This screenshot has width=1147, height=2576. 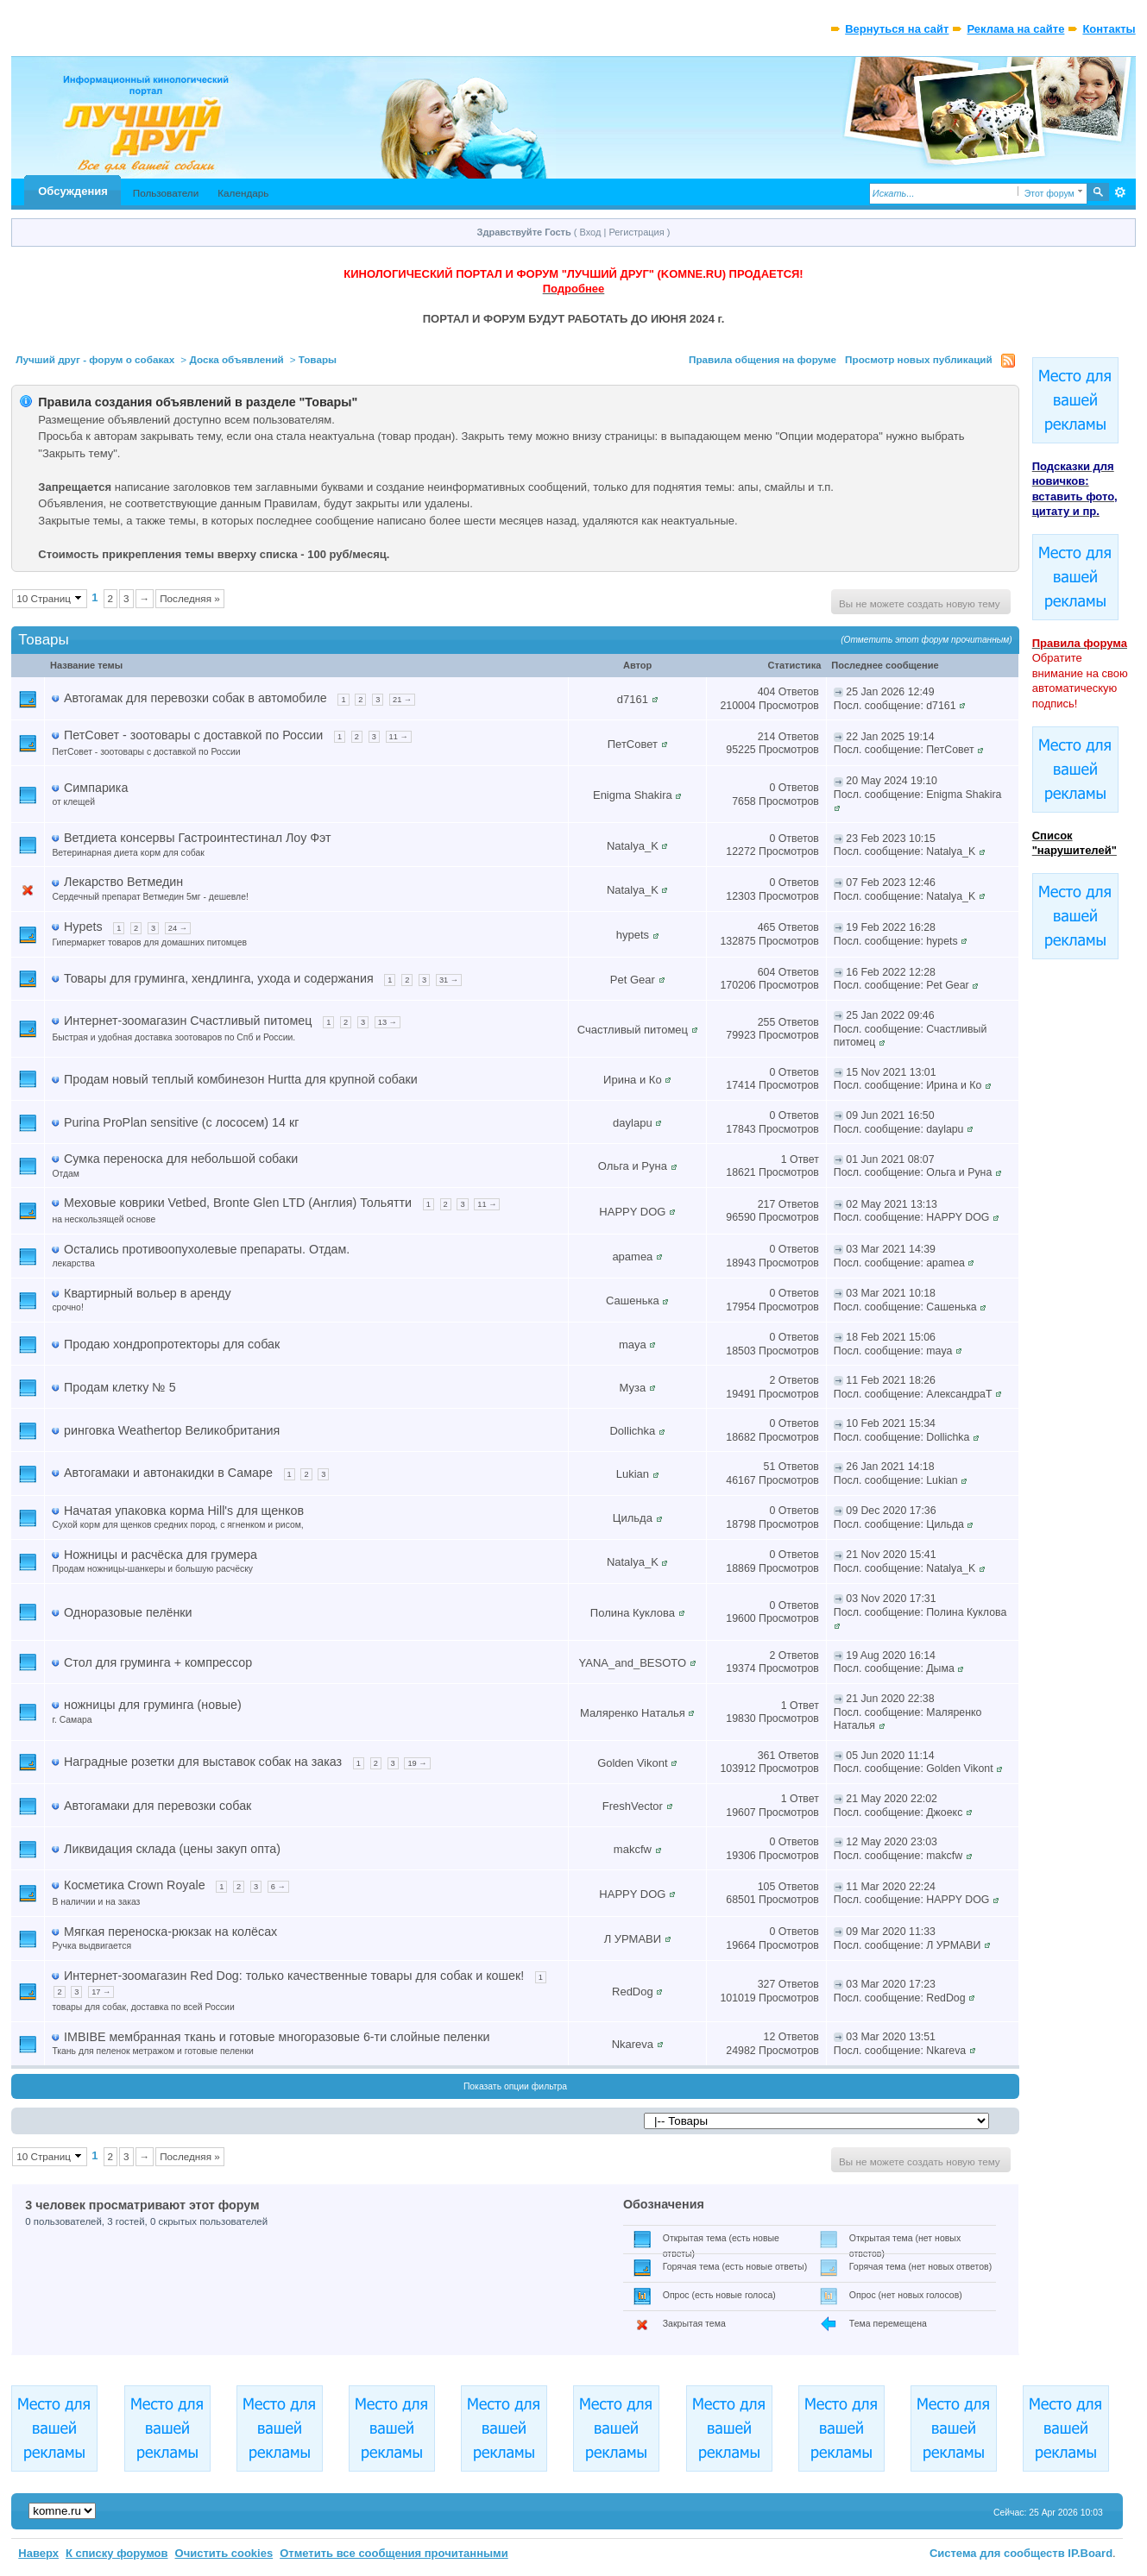 I want to click on Правила общения на форуме, so click(x=762, y=359).